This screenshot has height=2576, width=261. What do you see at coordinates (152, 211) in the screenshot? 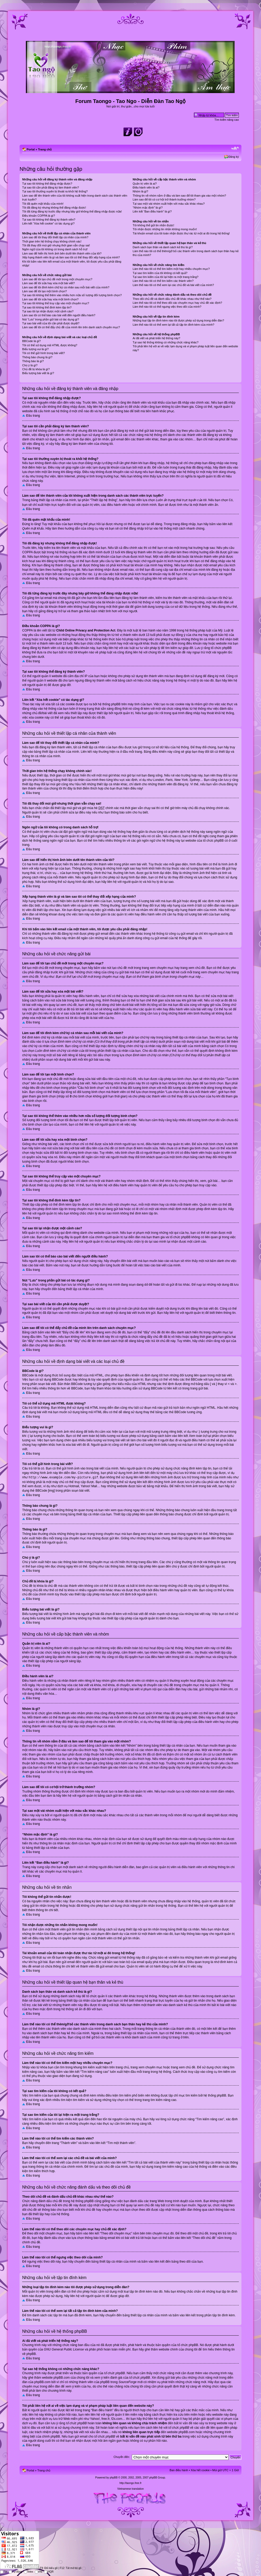
I see `Liên kết “Ban điều hành” là gì?` at bounding box center [152, 211].